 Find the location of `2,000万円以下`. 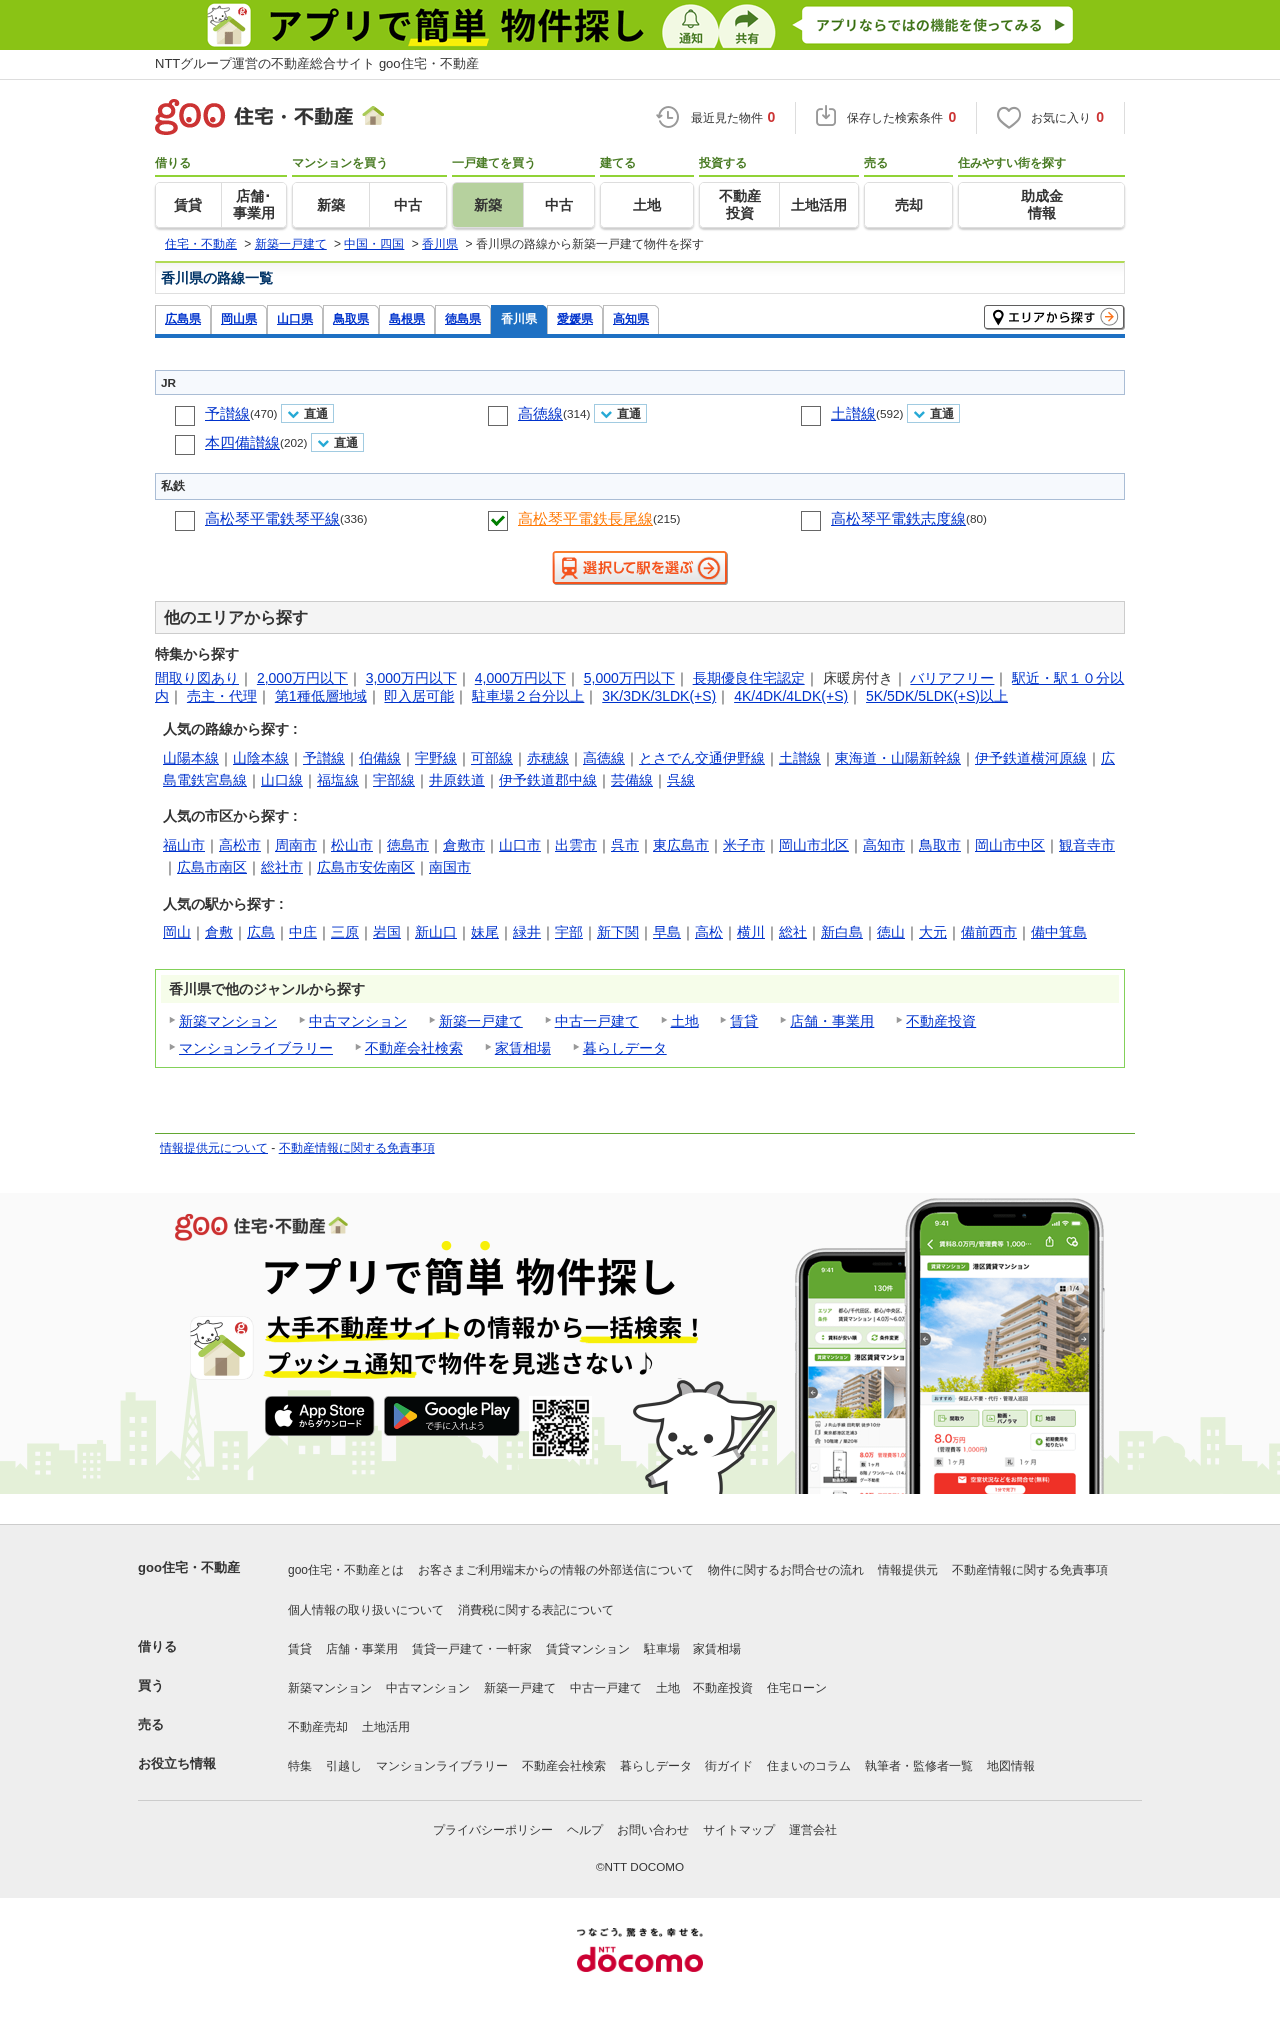

2,000万円以下 is located at coordinates (302, 678).